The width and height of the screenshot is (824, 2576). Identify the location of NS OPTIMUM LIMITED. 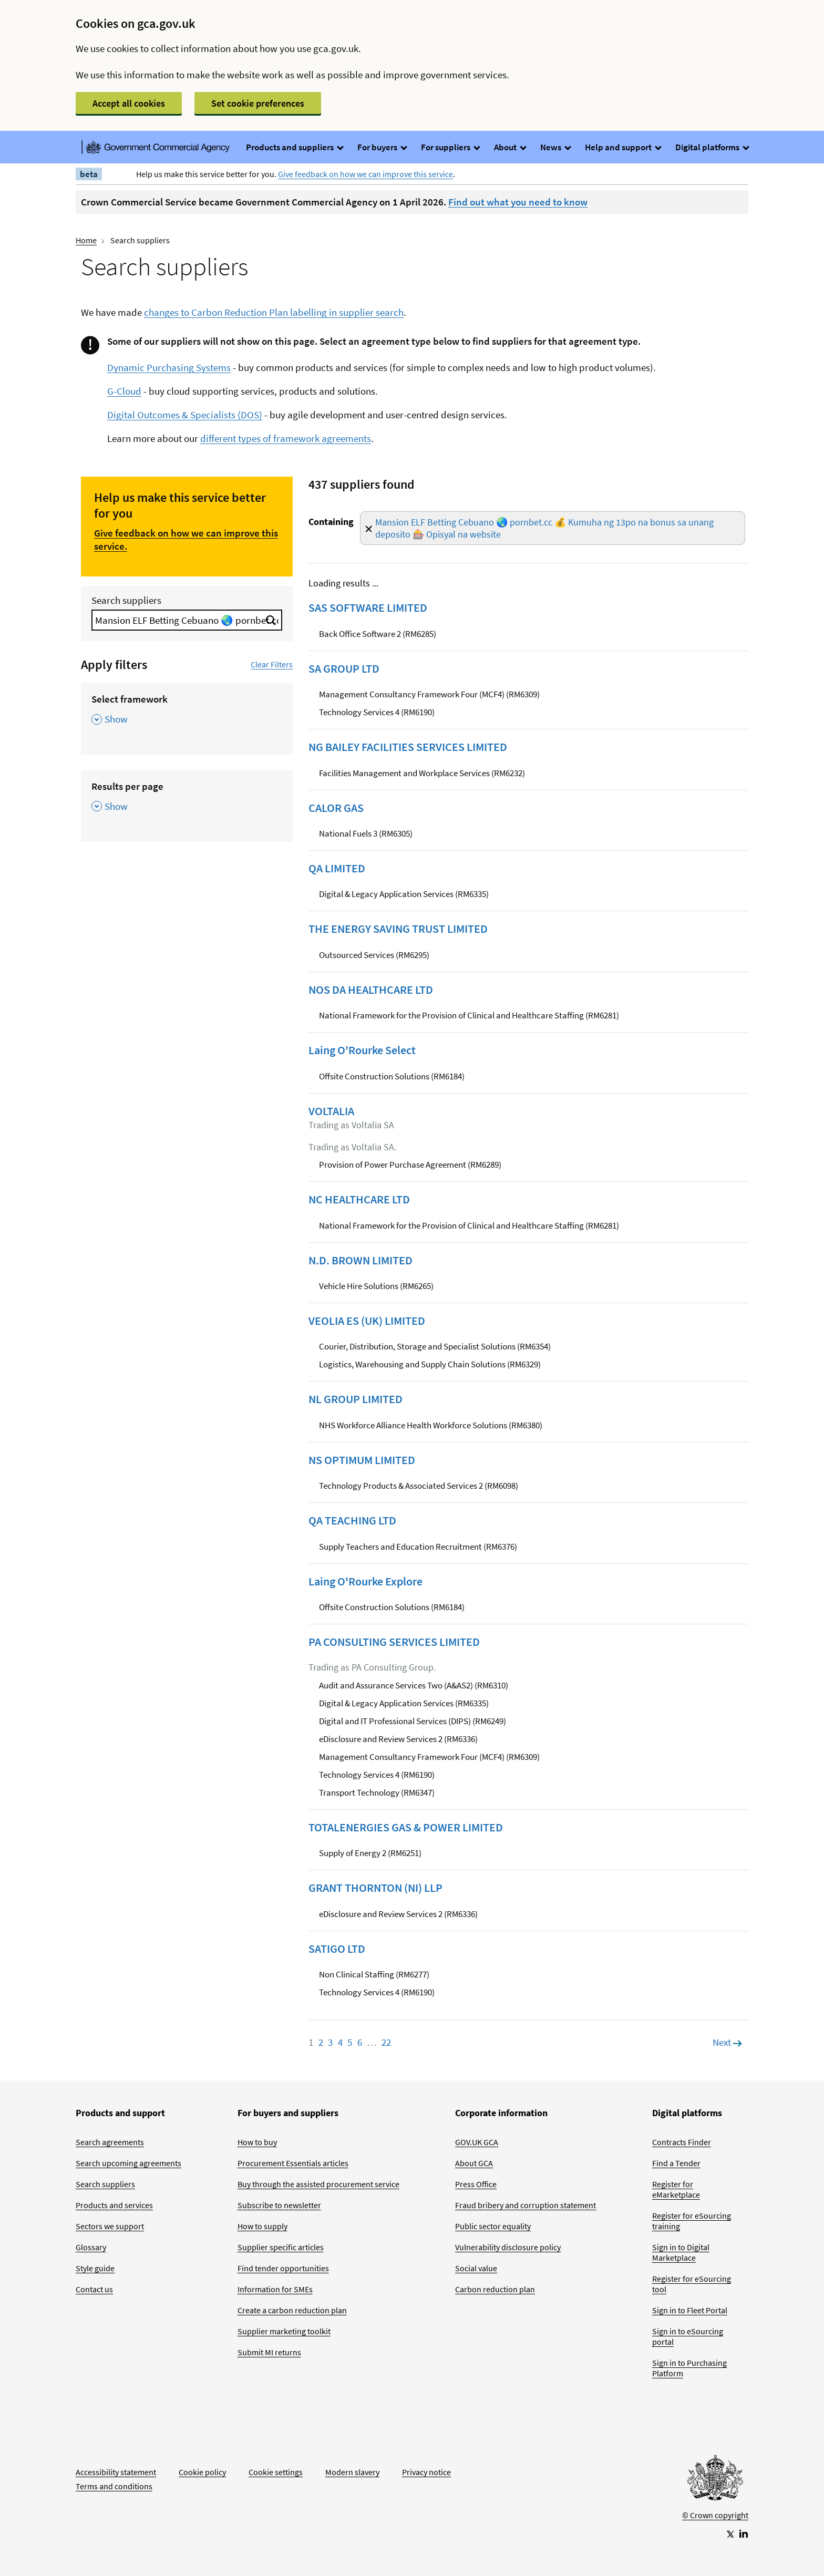
(361, 1460).